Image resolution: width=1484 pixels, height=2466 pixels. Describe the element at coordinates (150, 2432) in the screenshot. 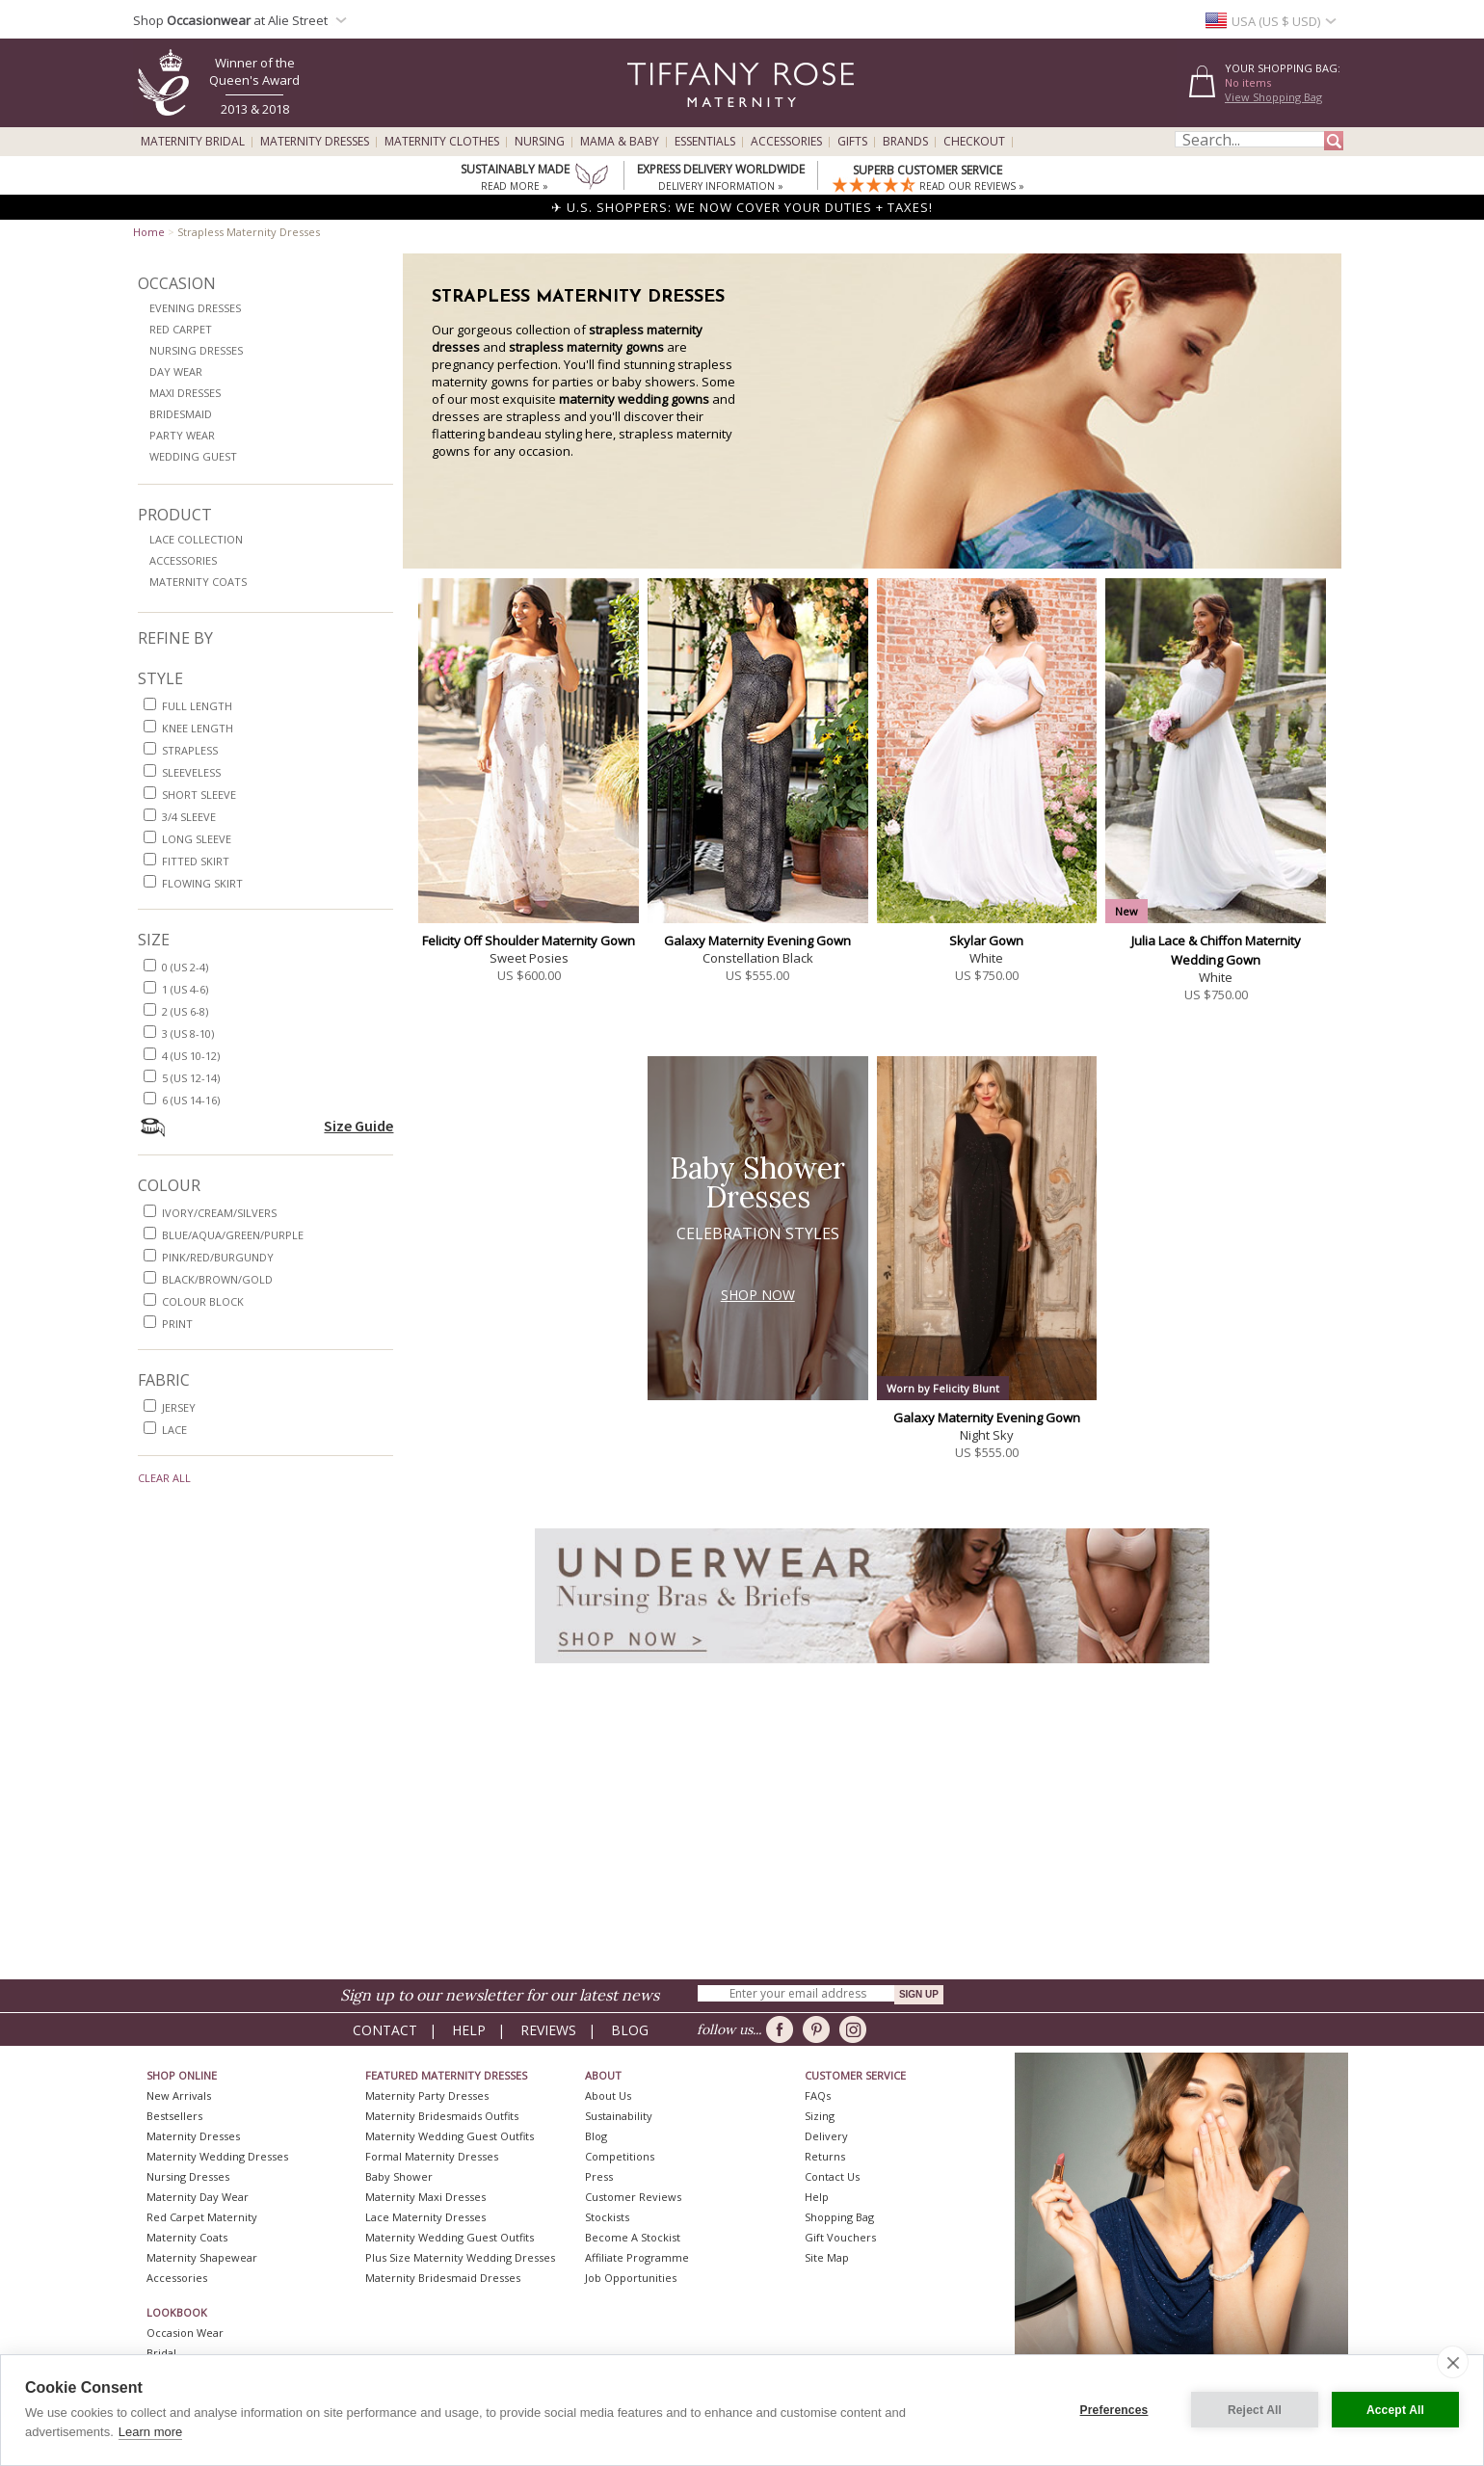

I see `Learn more` at that location.